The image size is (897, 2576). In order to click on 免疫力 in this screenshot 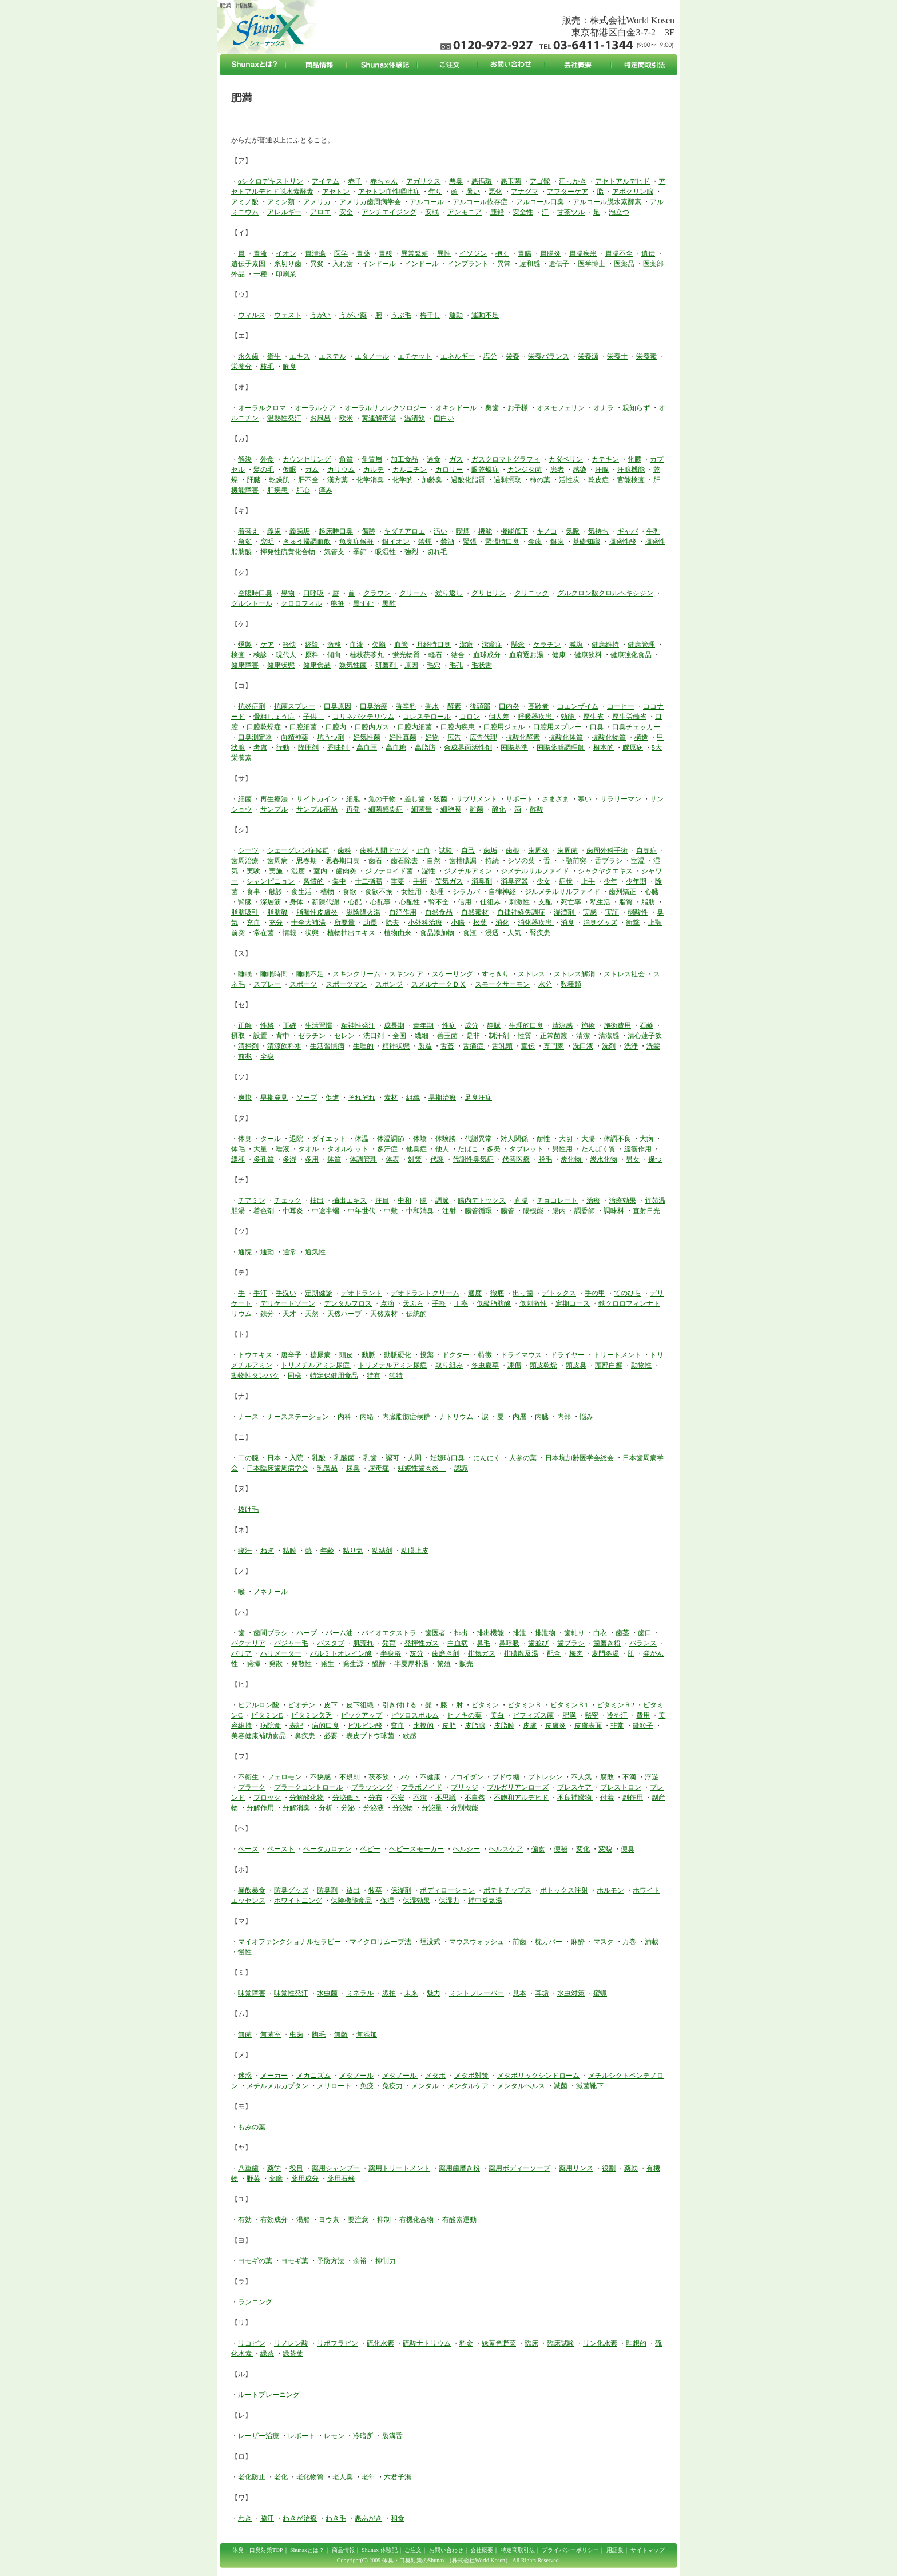, I will do `click(392, 2086)`.